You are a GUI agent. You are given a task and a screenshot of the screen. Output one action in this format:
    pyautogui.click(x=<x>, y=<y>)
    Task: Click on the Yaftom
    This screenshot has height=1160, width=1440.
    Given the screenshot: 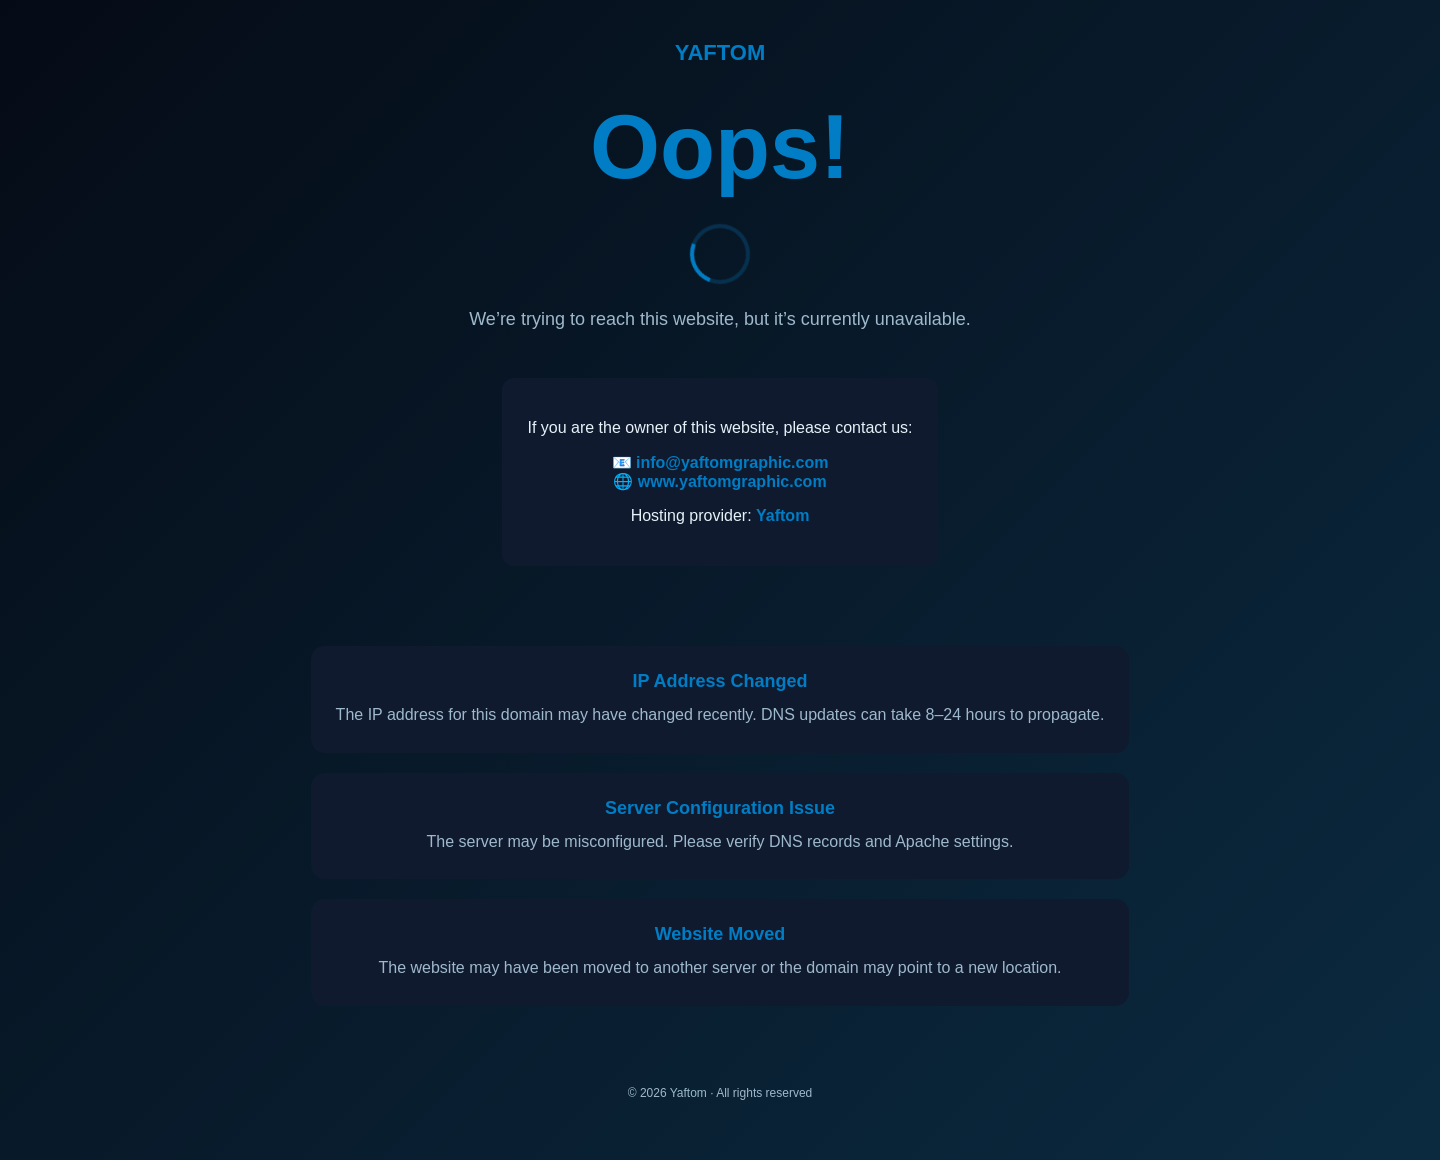 What is the action you would take?
    pyautogui.click(x=782, y=515)
    